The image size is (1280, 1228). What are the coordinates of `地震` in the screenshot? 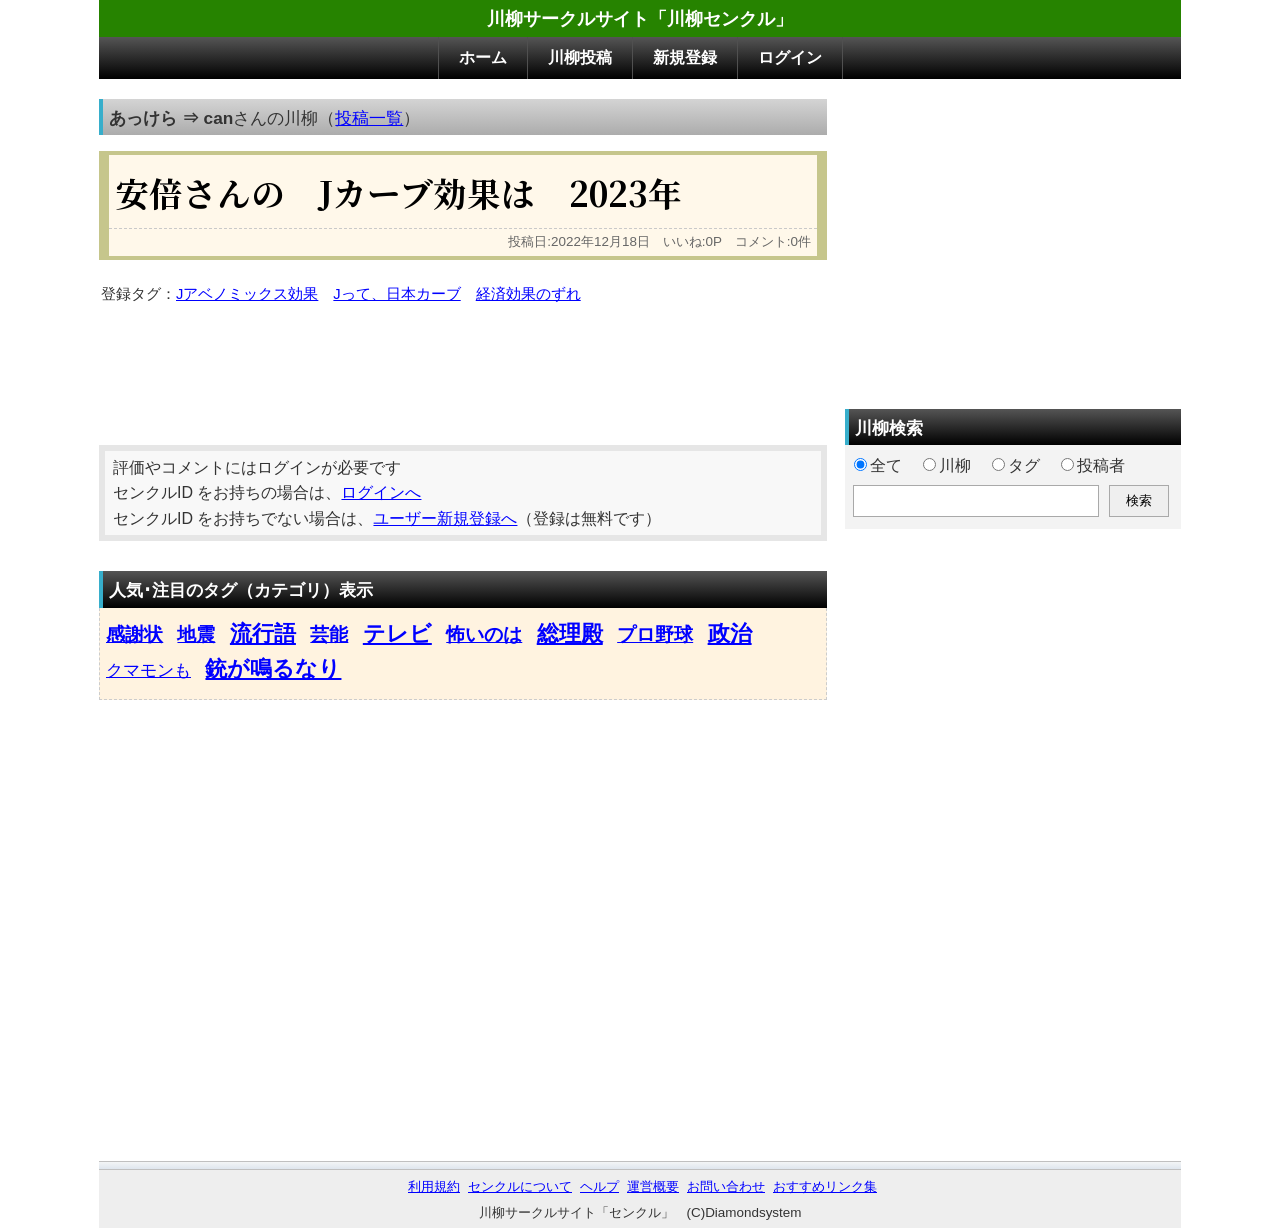 It's located at (196, 634).